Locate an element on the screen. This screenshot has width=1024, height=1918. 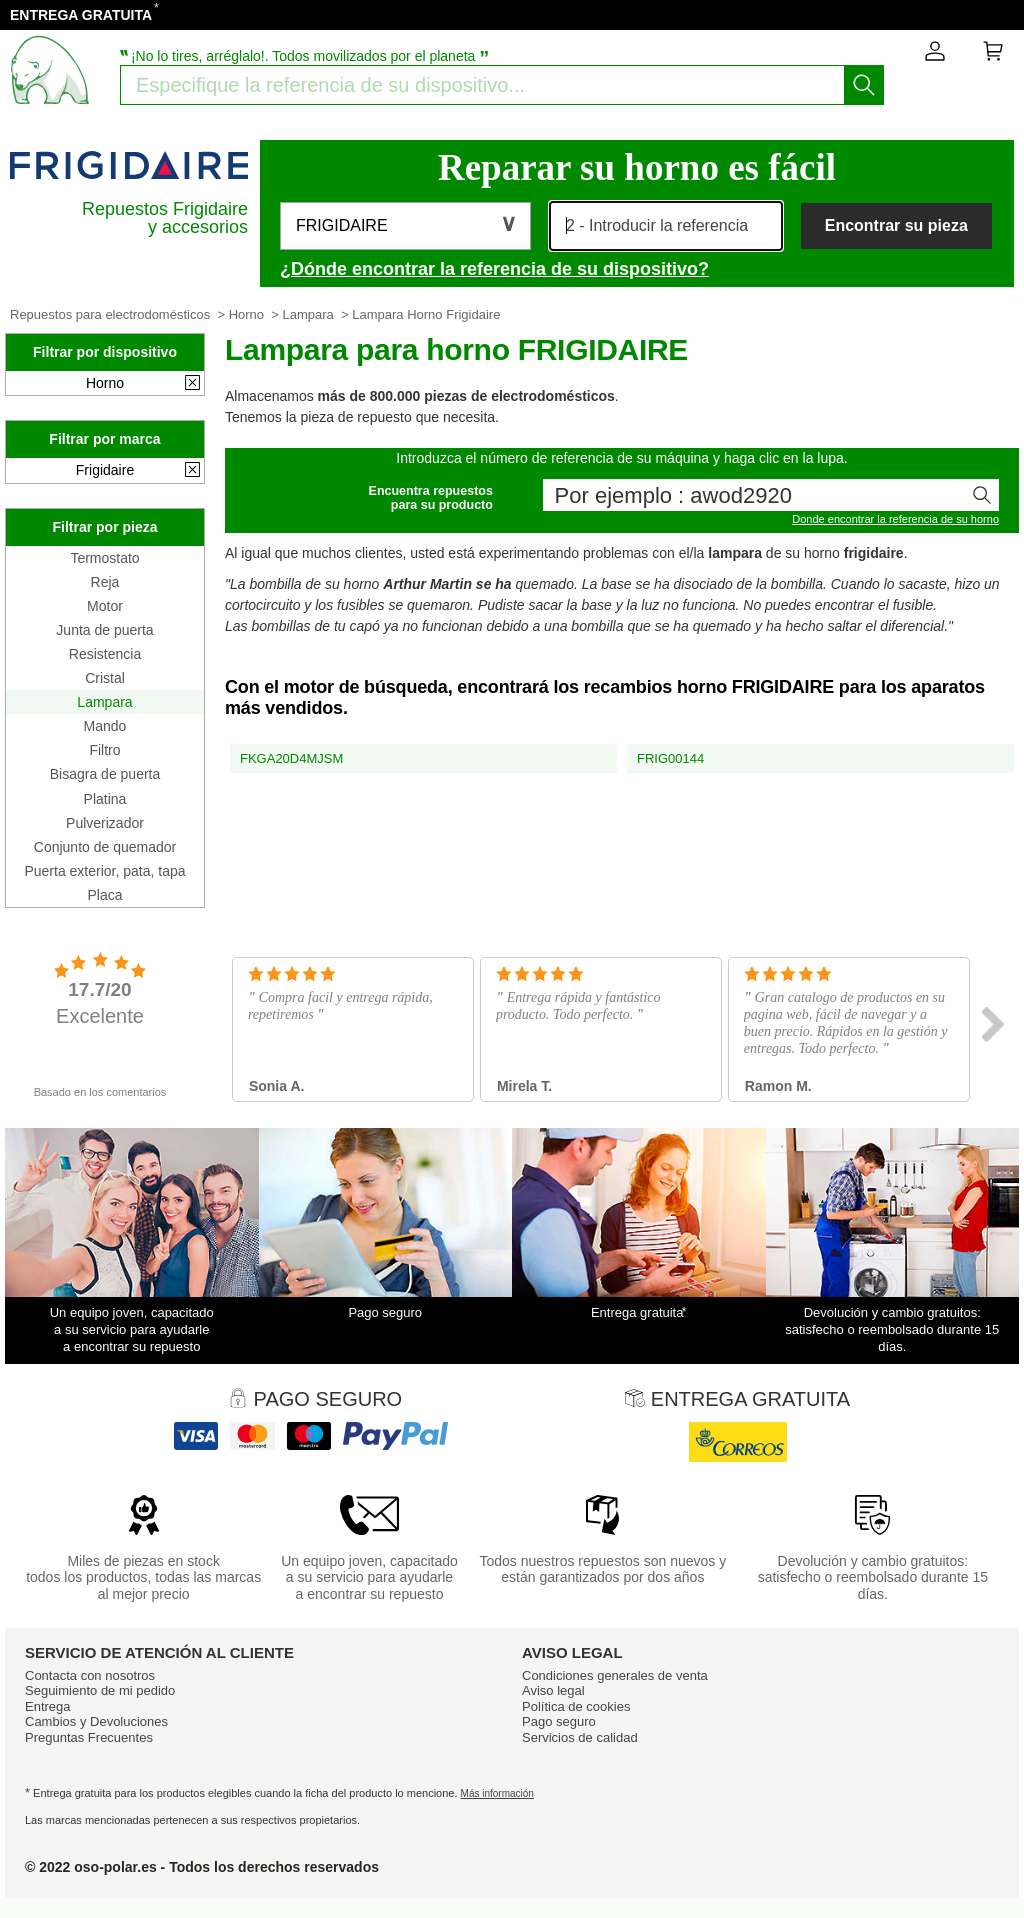
Conjunto de quemador is located at coordinates (105, 847).